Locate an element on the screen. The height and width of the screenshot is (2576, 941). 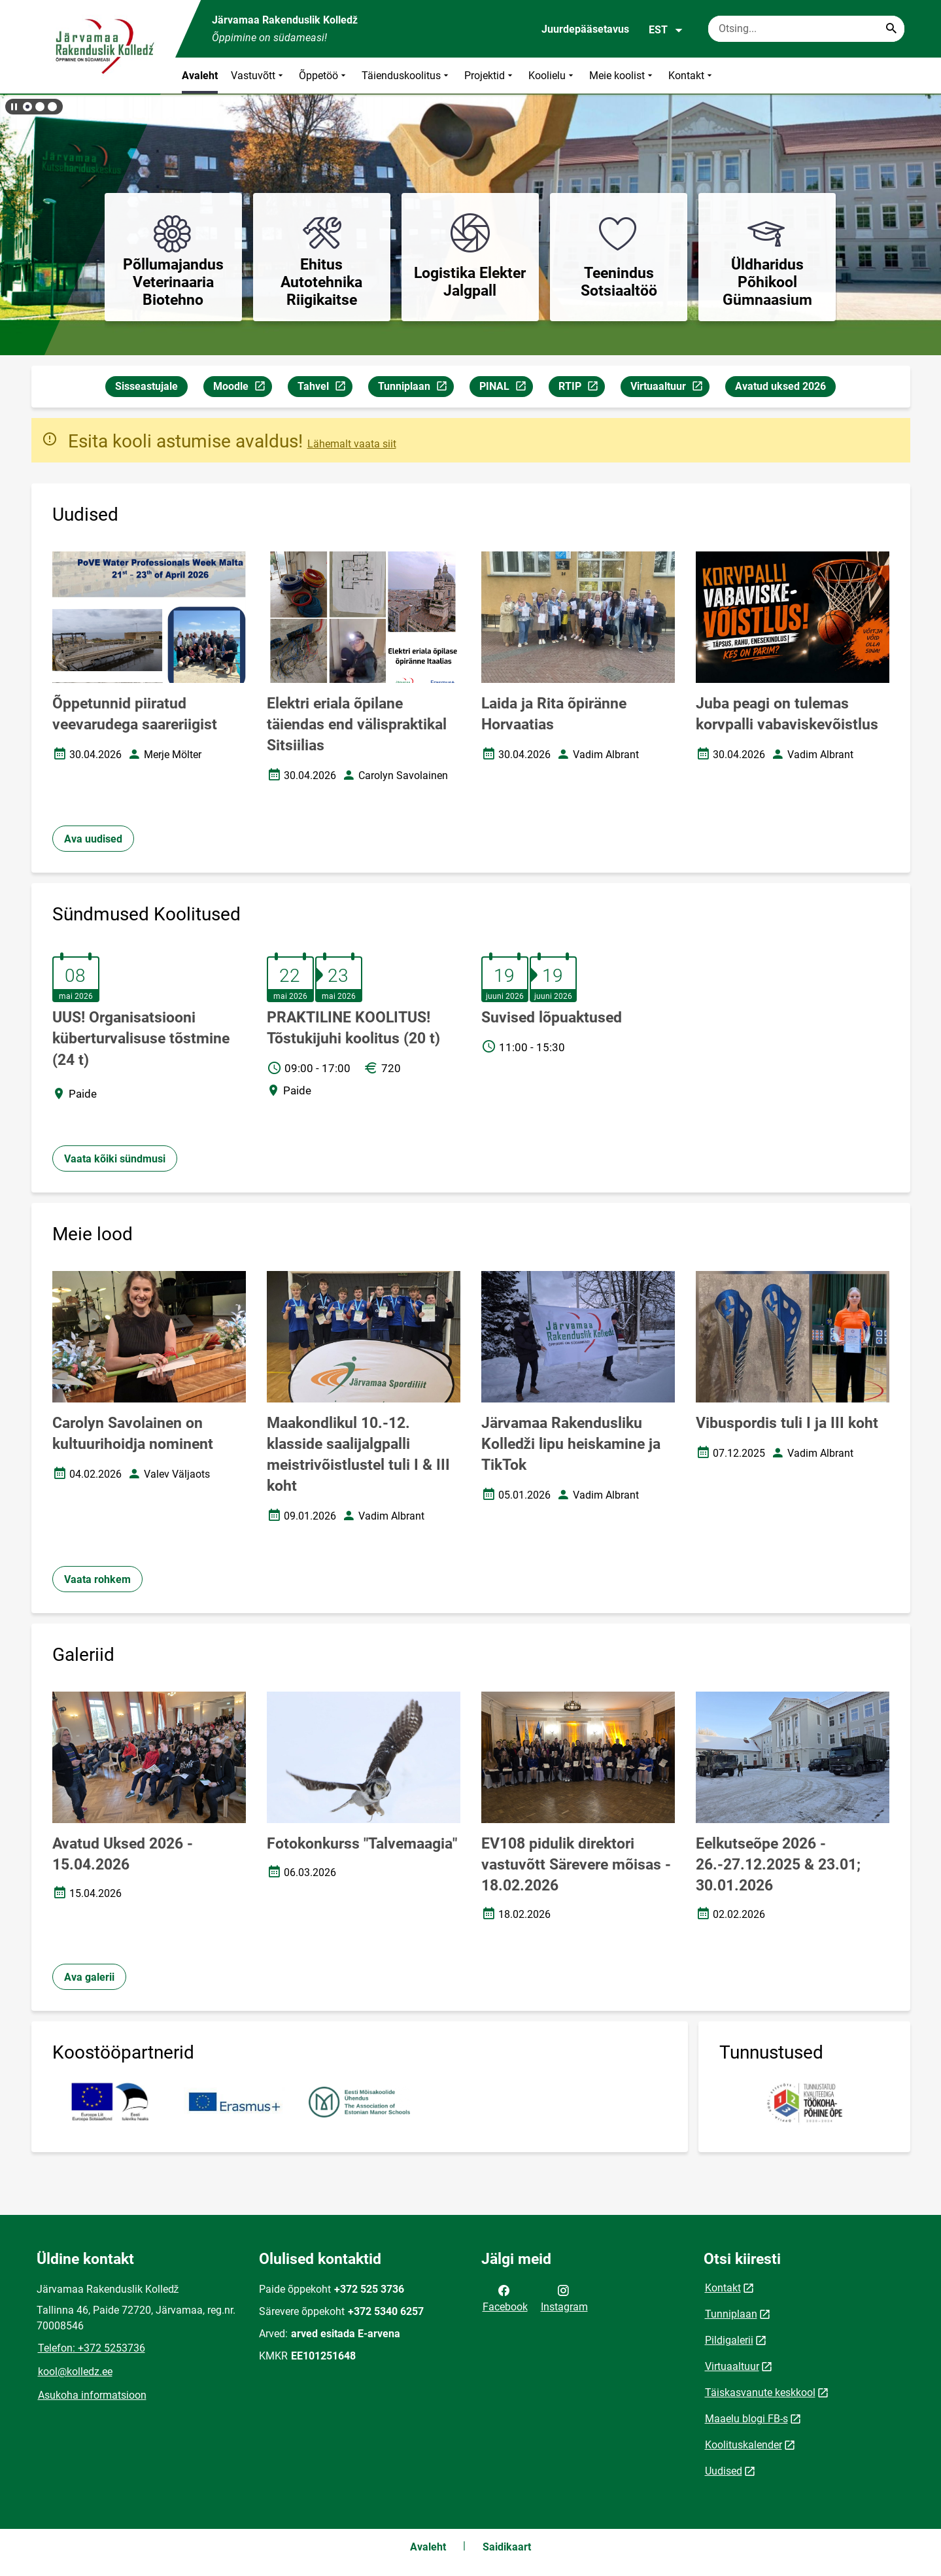
Täiskasvanute keskkool is located at coordinates (760, 2392).